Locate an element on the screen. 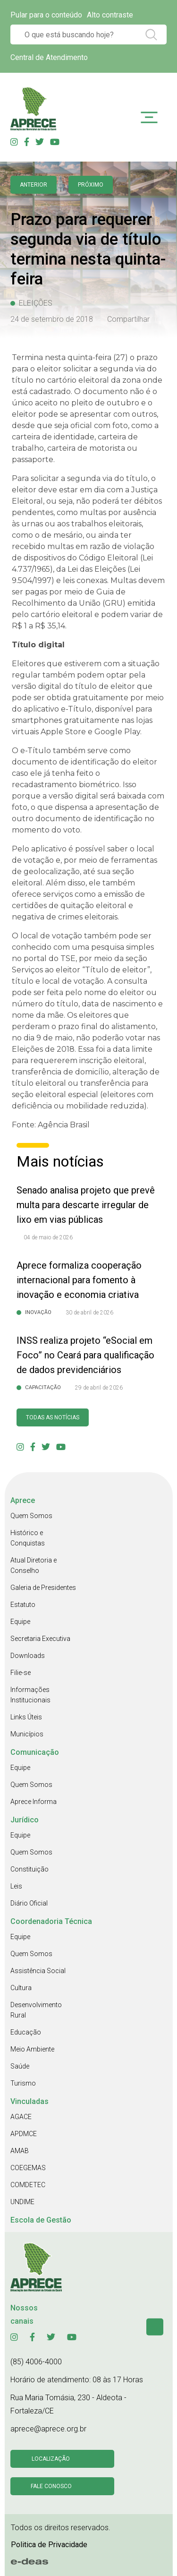 The image size is (177, 2576). Quem Somos is located at coordinates (31, 1516).